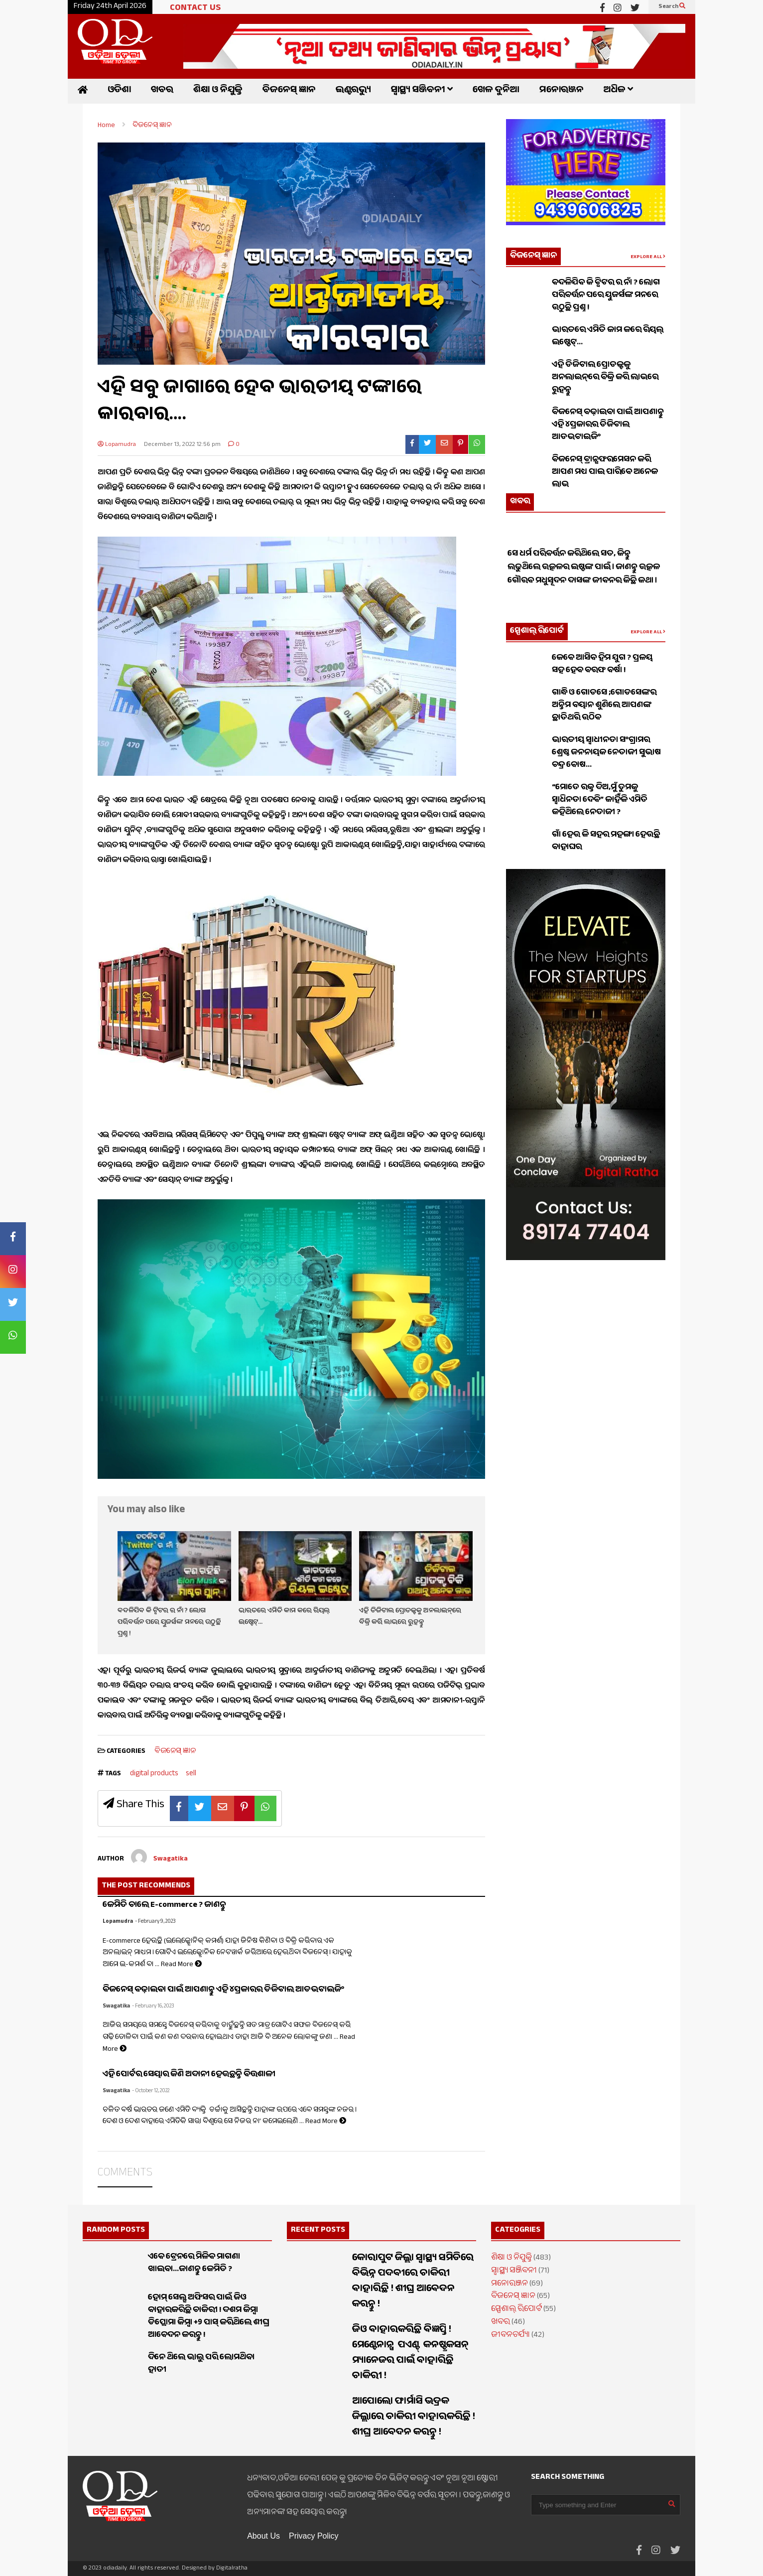  I want to click on RECENT POSTS, so click(318, 2230).